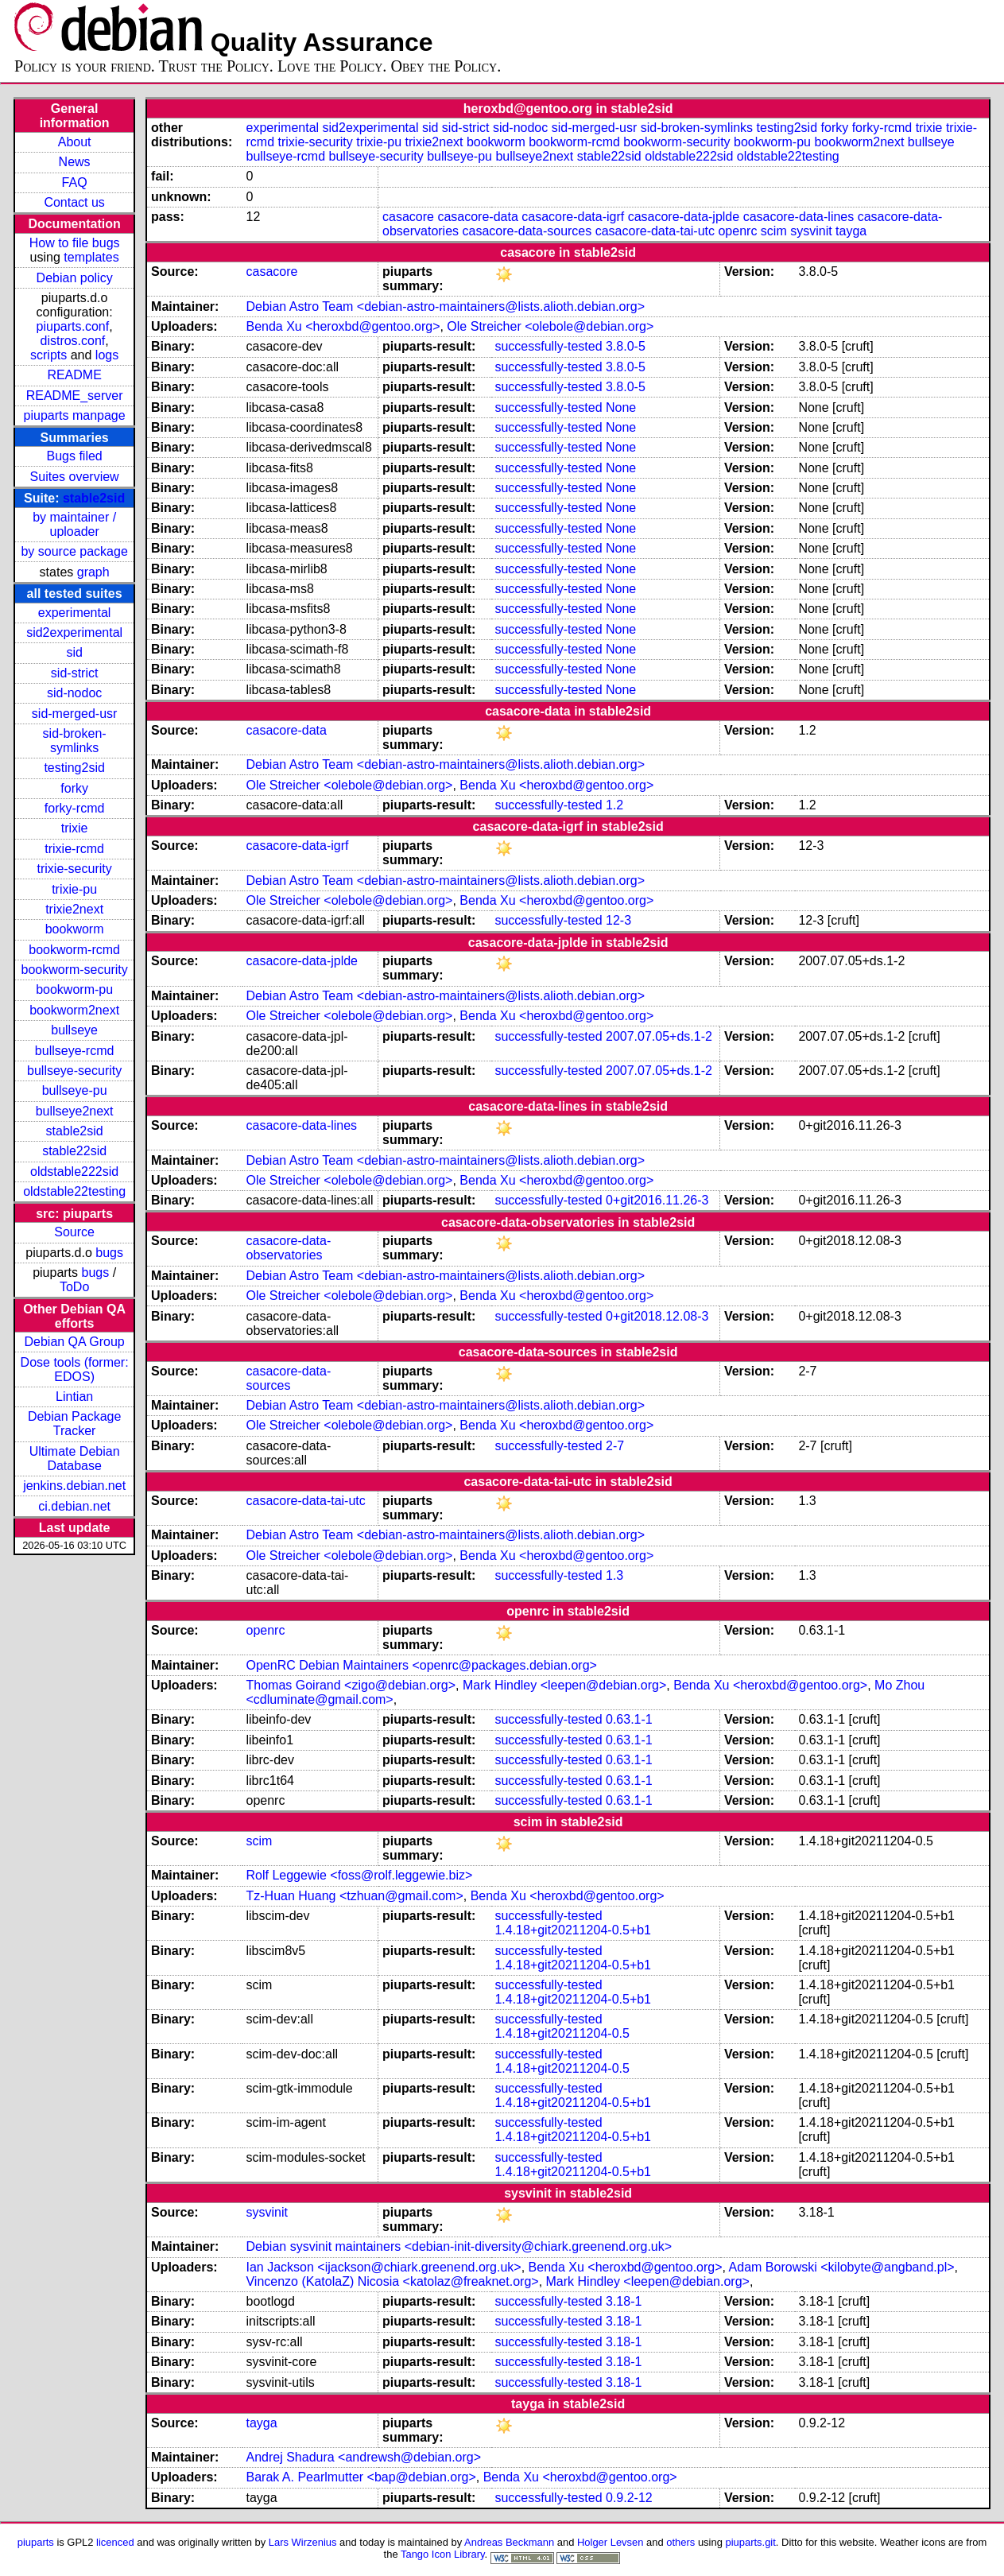  What do you see at coordinates (288, 1248) in the screenshot?
I see `casacore-data-observatories` at bounding box center [288, 1248].